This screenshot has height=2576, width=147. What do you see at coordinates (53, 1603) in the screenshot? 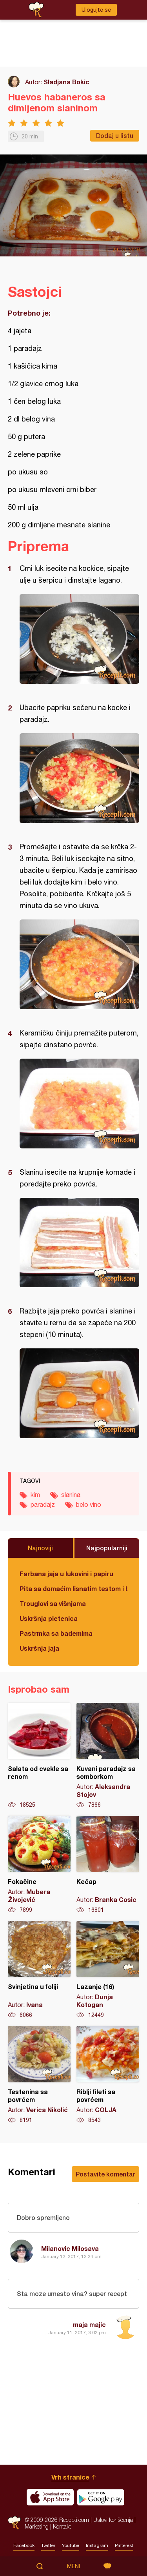
I see `Trouglovi sa višnjama` at bounding box center [53, 1603].